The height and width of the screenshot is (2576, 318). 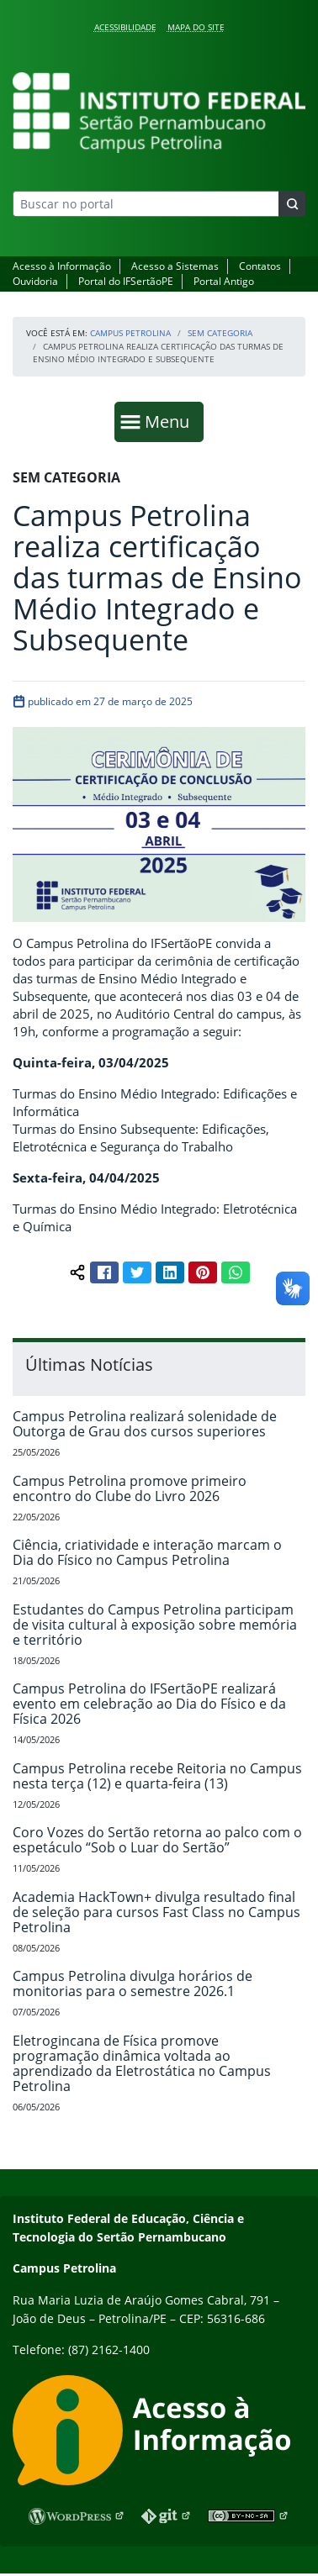 I want to click on Menu, so click(x=171, y=420).